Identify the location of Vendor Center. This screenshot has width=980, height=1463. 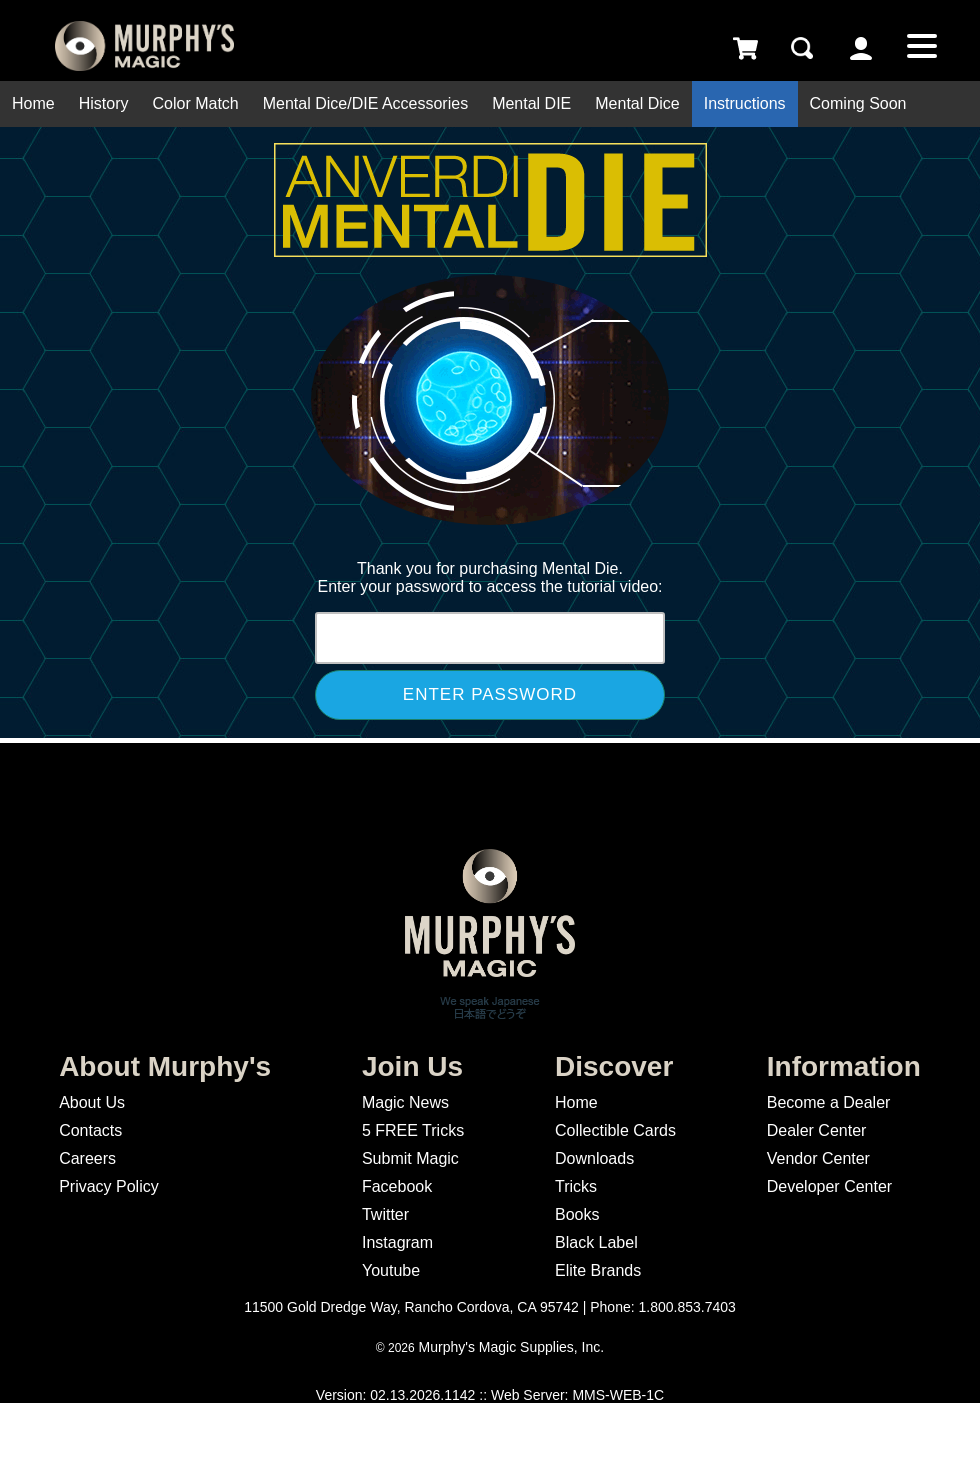
(818, 1158).